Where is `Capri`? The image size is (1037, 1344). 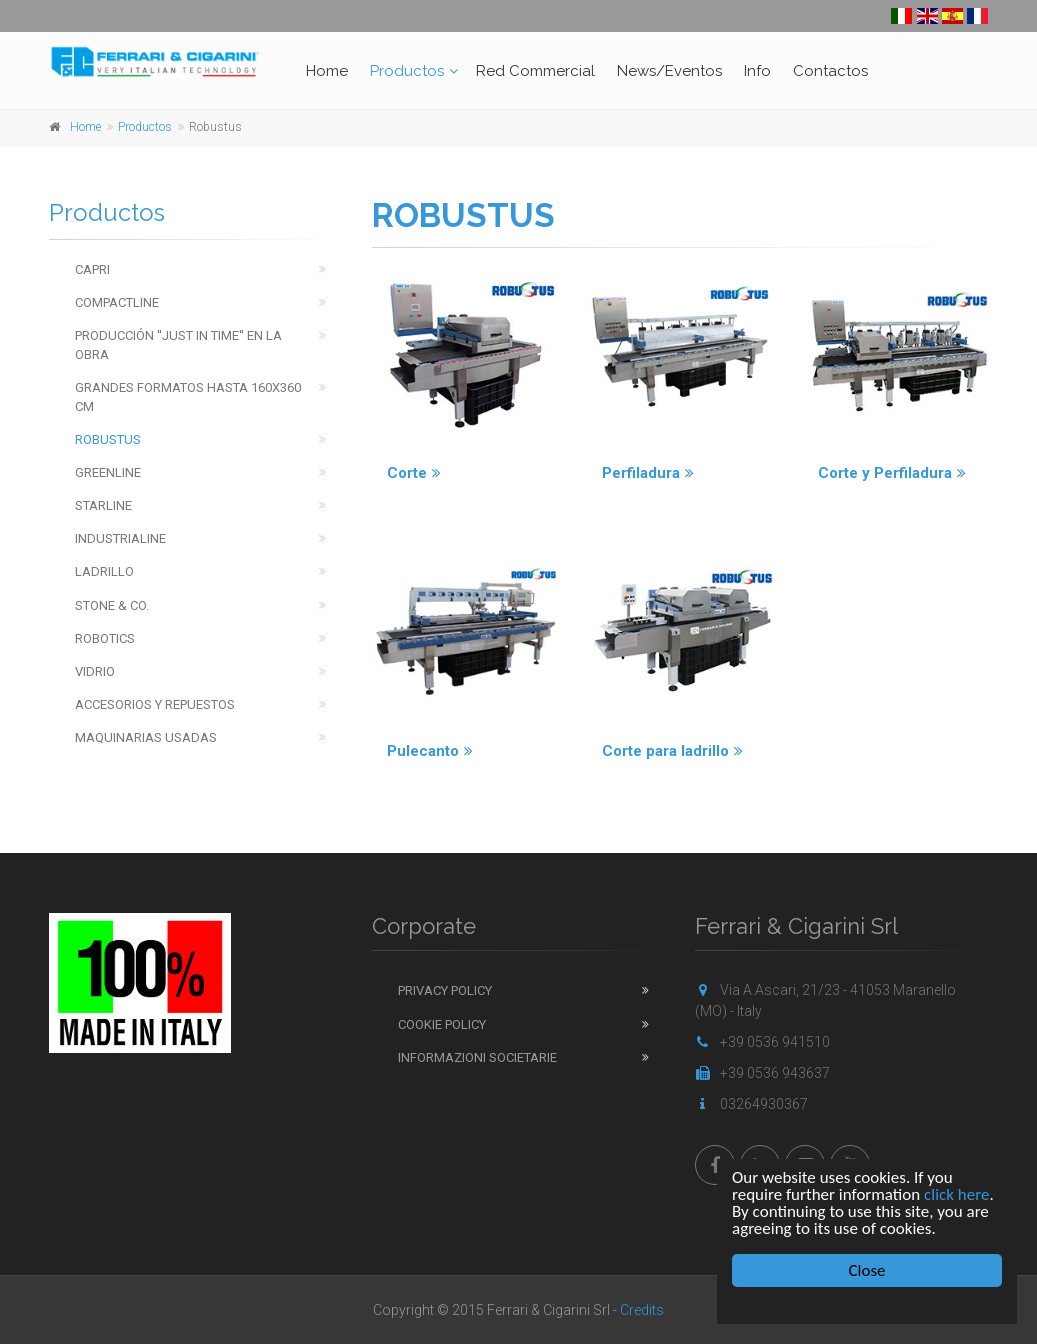
Capri is located at coordinates (92, 269).